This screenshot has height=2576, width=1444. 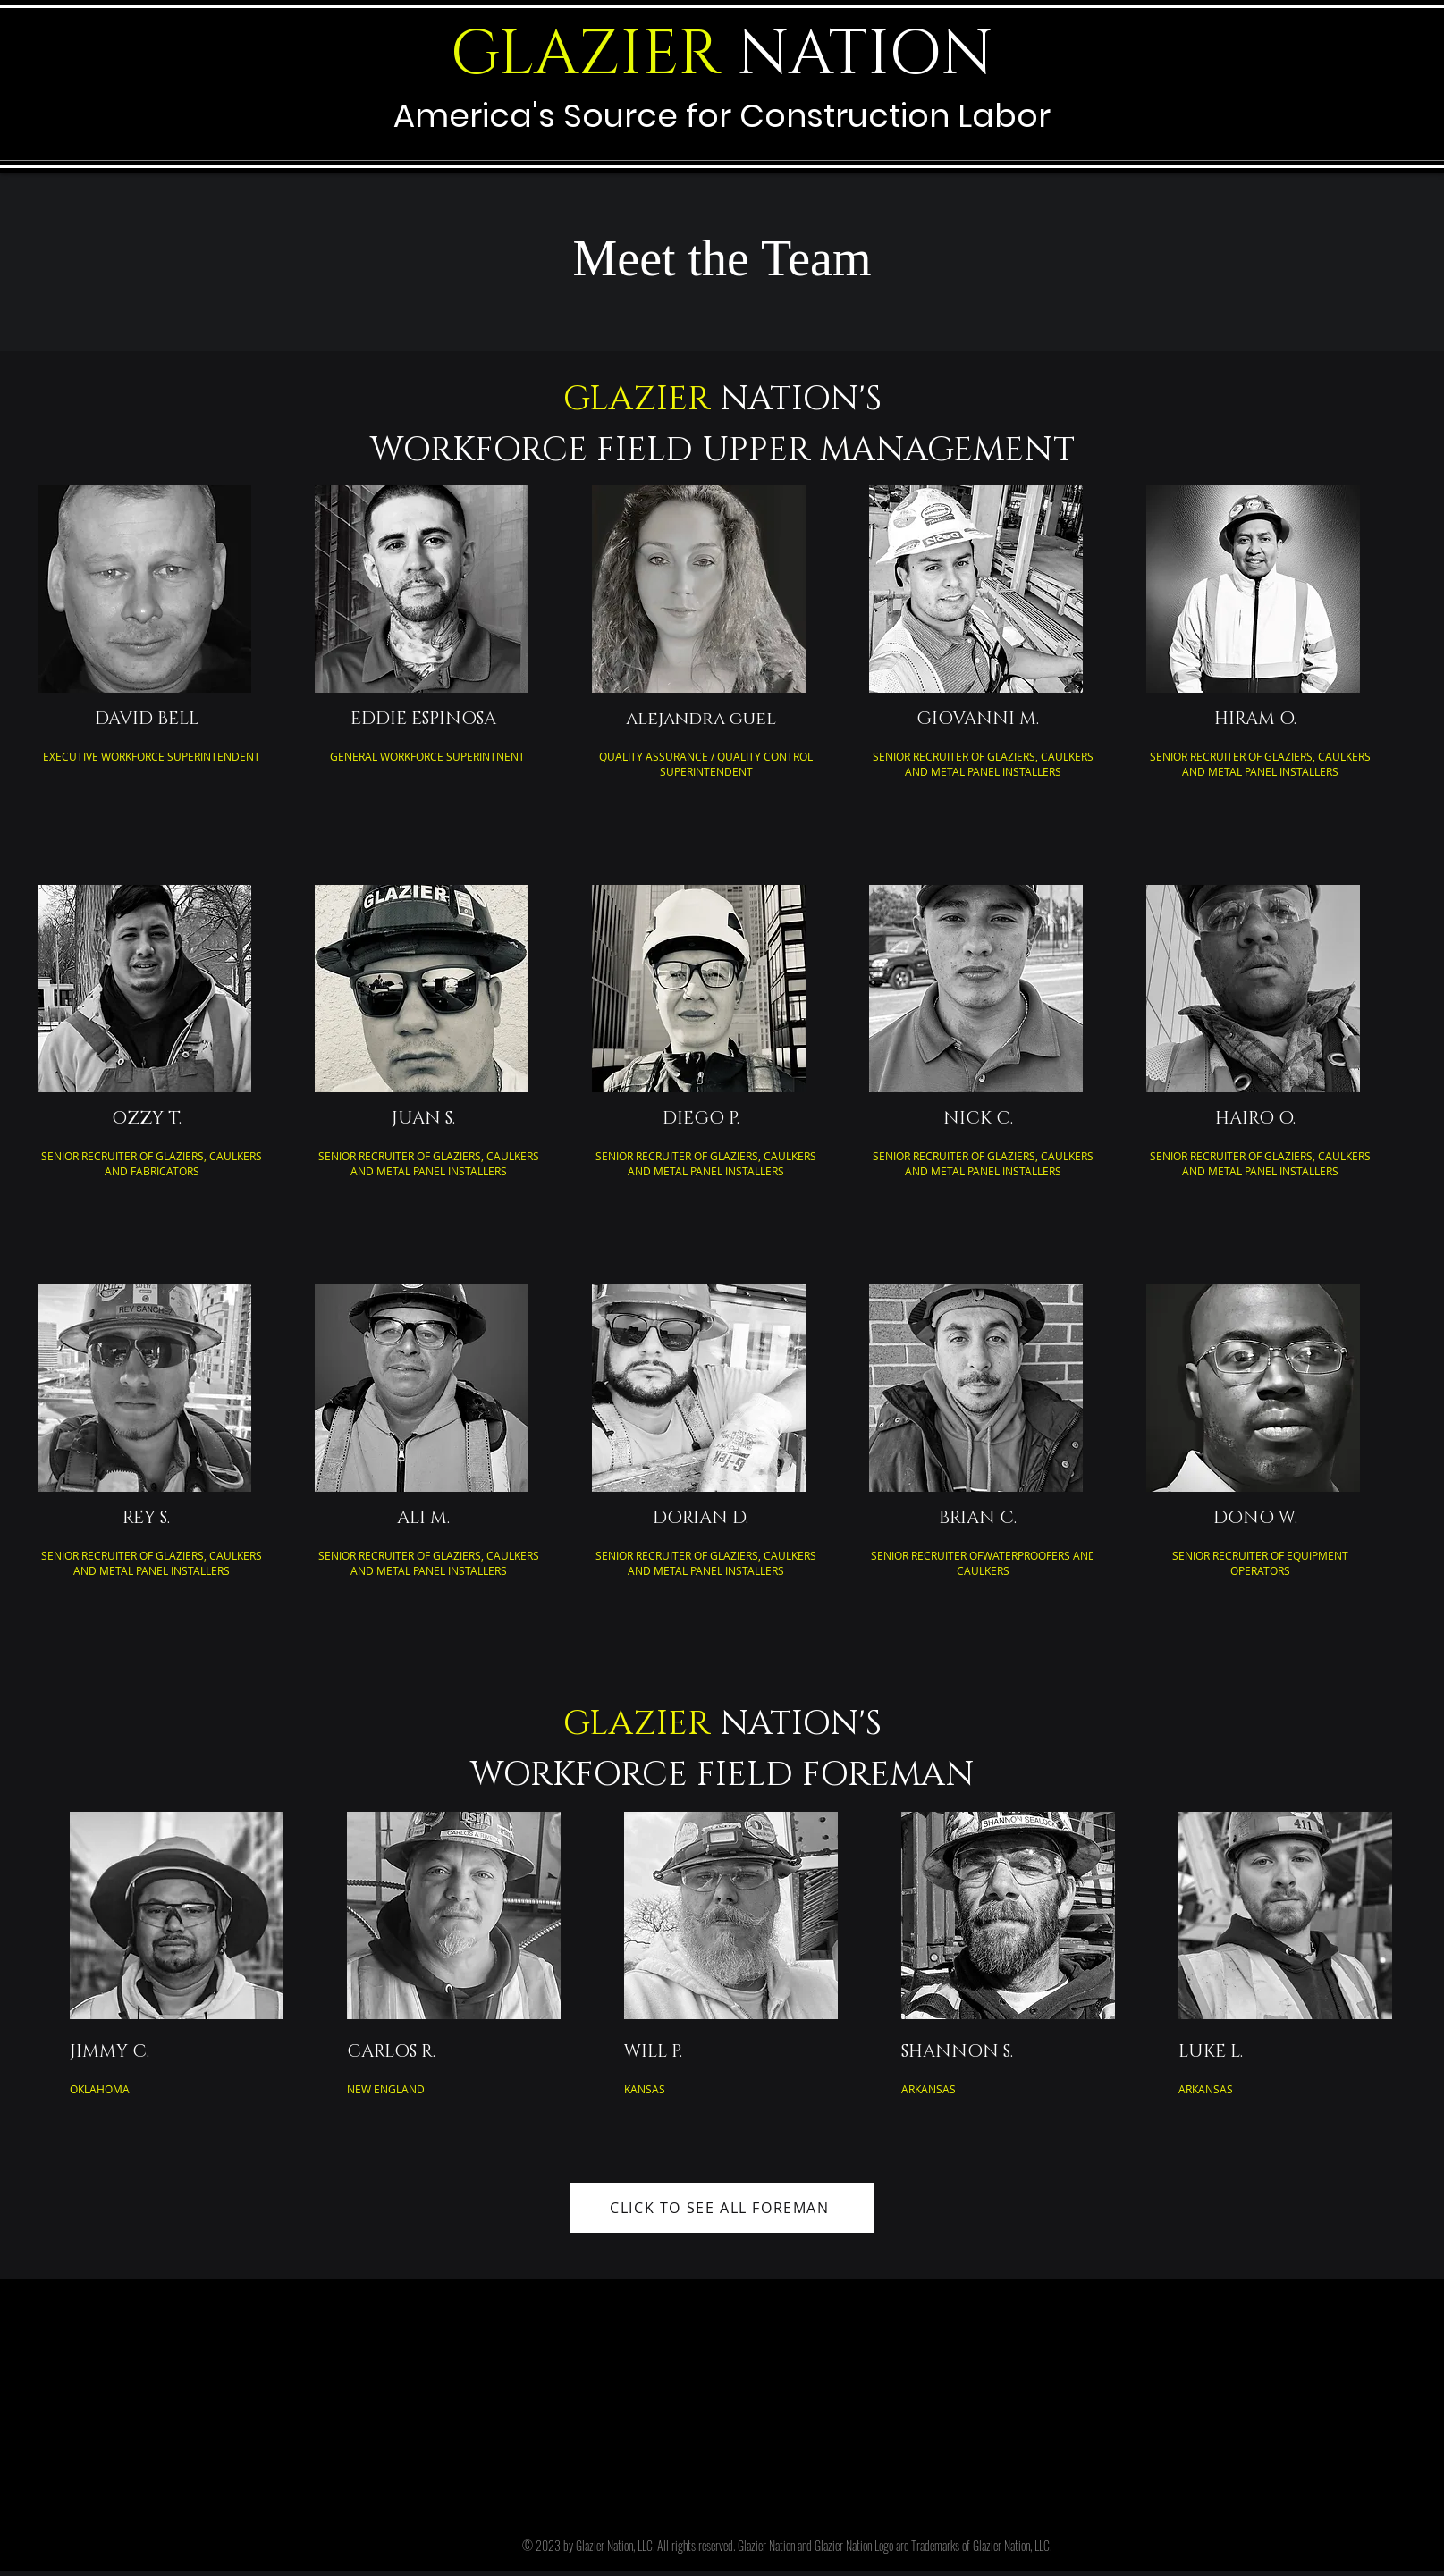 What do you see at coordinates (636, 2335) in the screenshot?
I see `GlazierNation.Com` at bounding box center [636, 2335].